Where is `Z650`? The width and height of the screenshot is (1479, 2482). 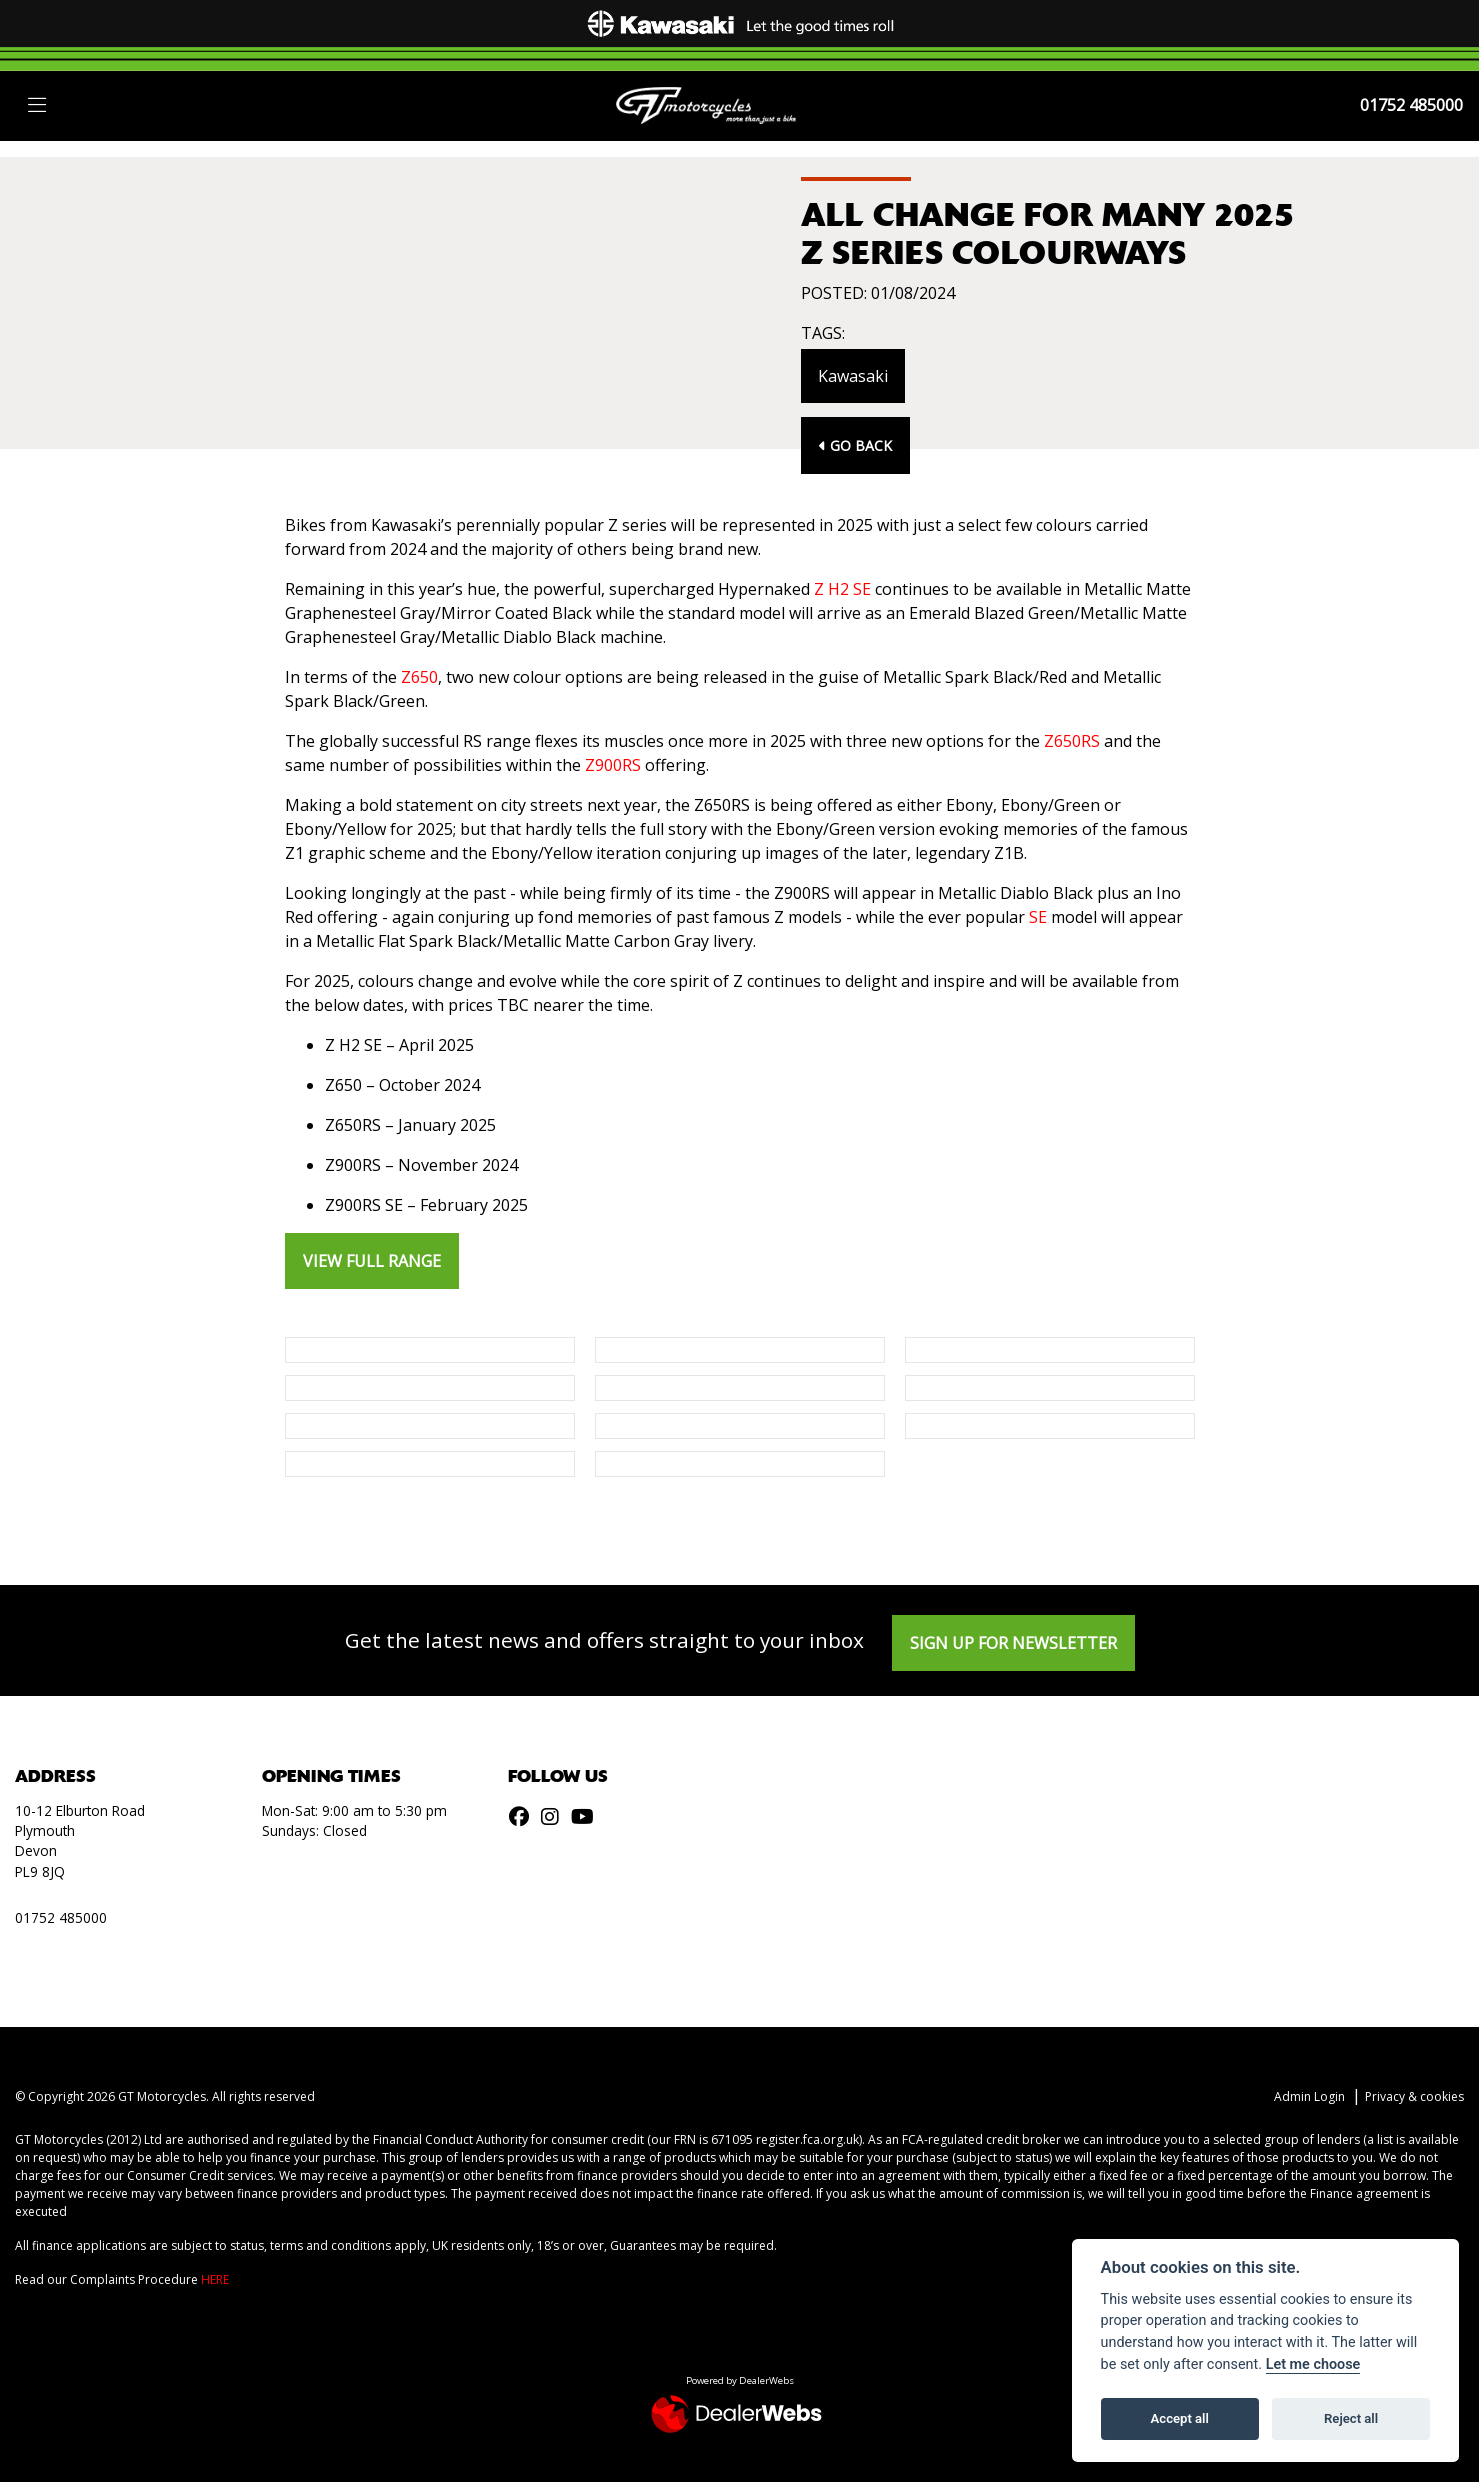
Z650 is located at coordinates (419, 677).